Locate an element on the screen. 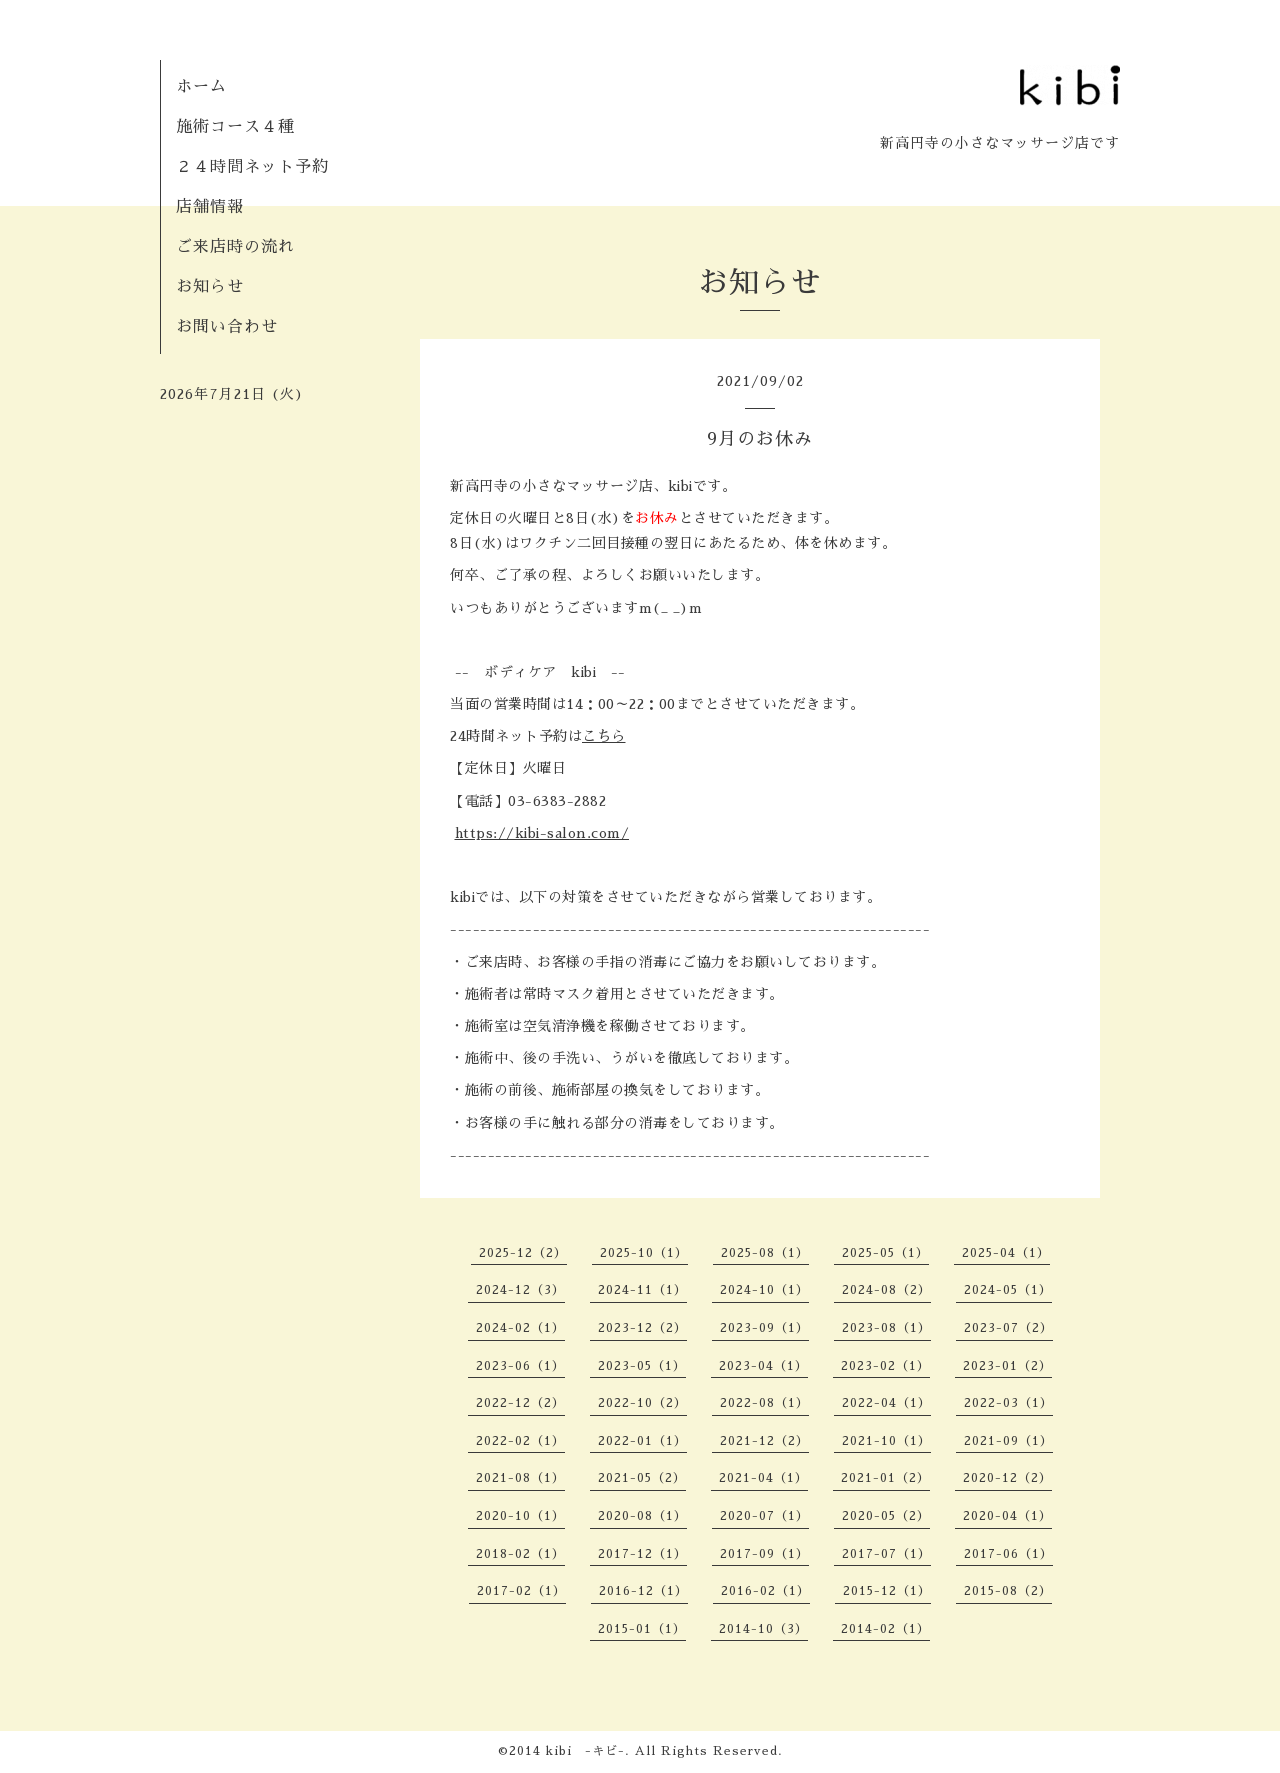 This screenshot has height=1773, width=1280. 2024-12（3） is located at coordinates (520, 1290).